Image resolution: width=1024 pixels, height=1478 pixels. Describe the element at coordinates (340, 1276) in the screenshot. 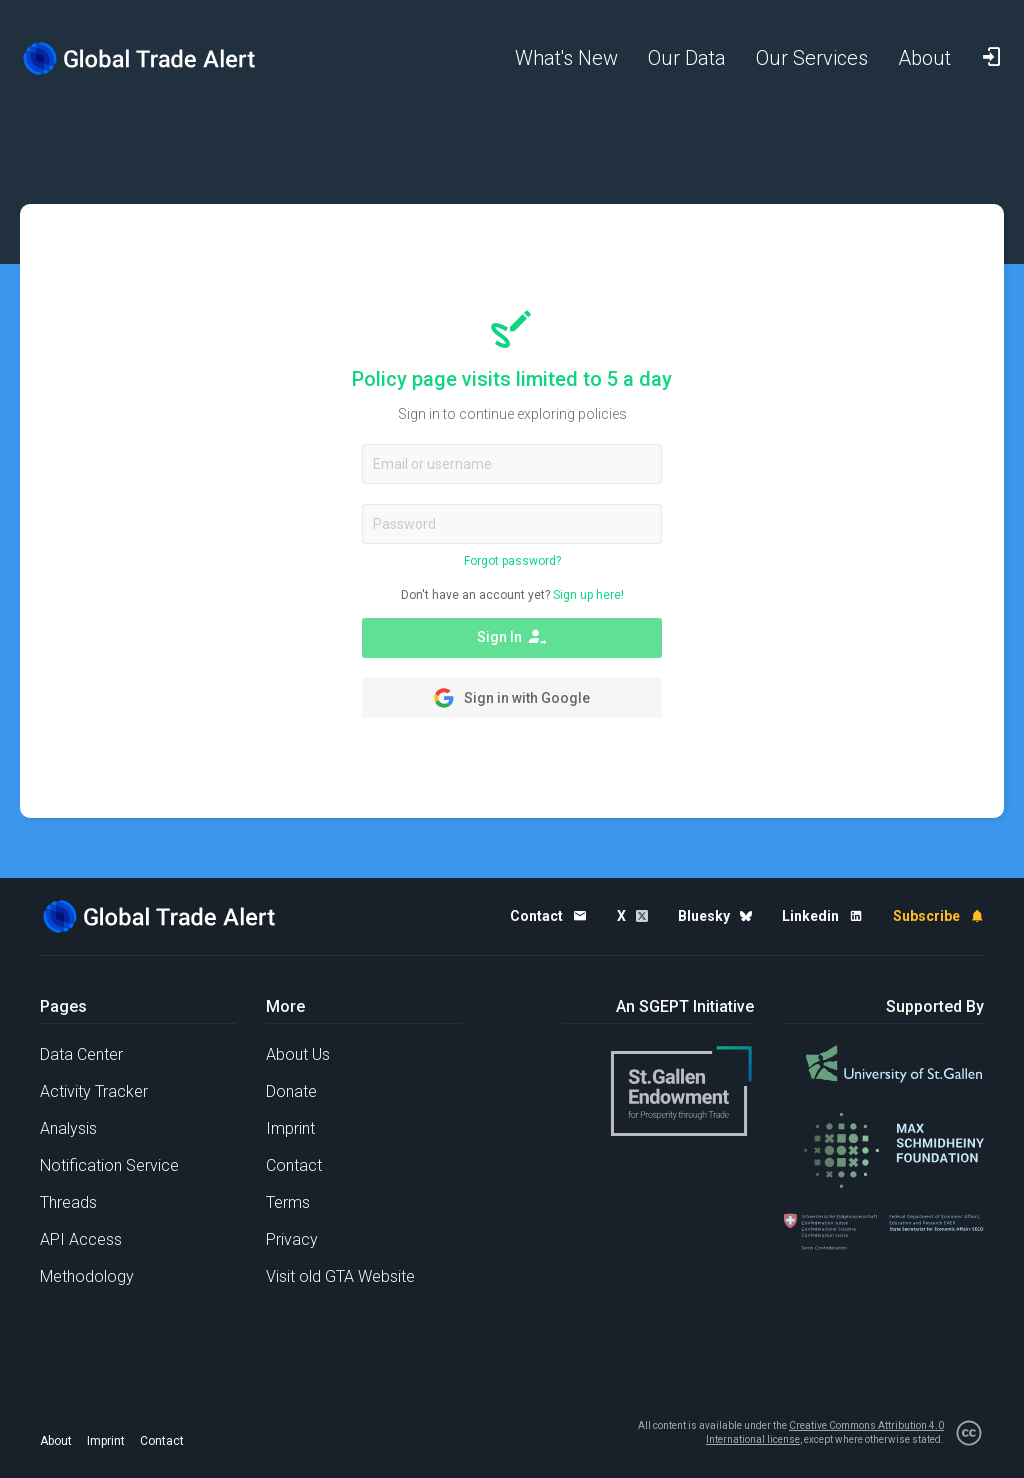

I see `Visit old GTA Website` at that location.